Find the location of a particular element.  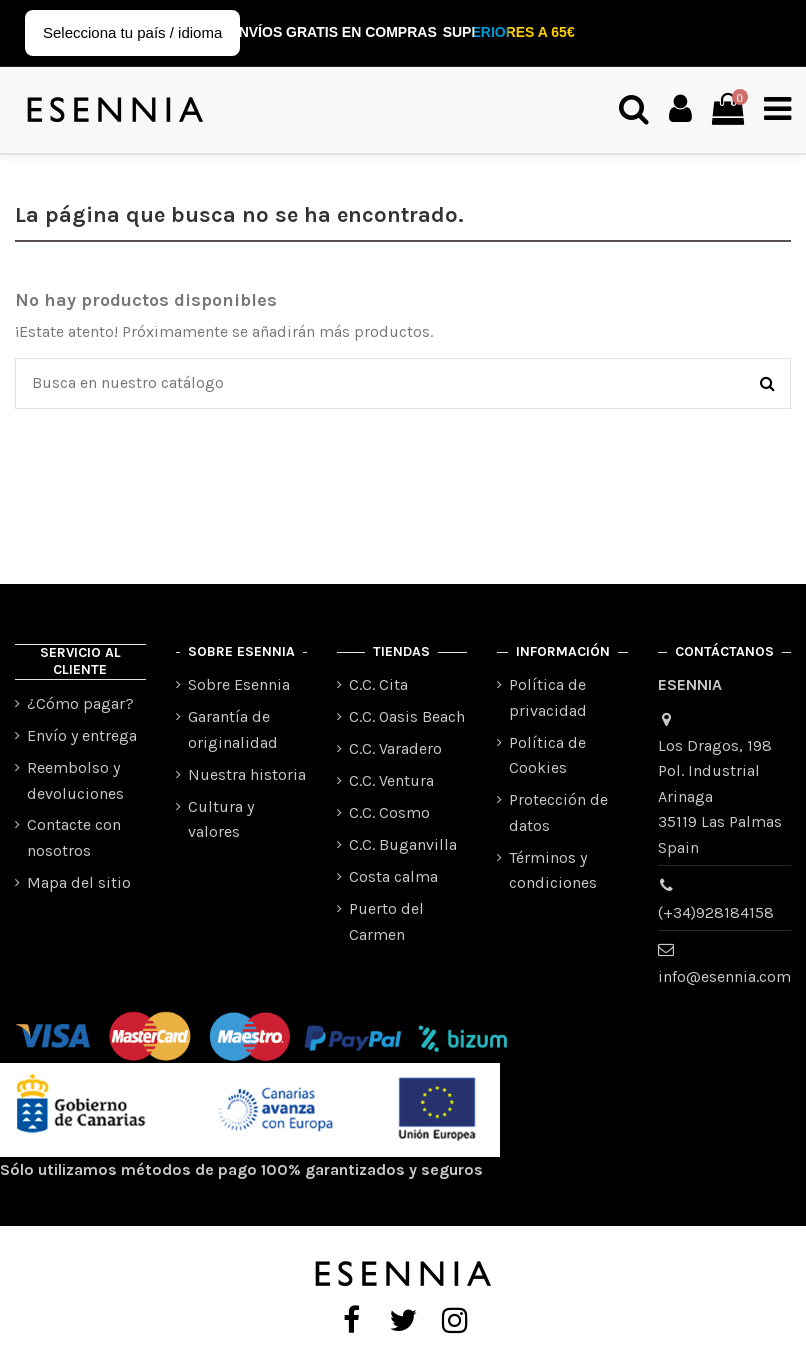

C.C. Ventura is located at coordinates (391, 780).